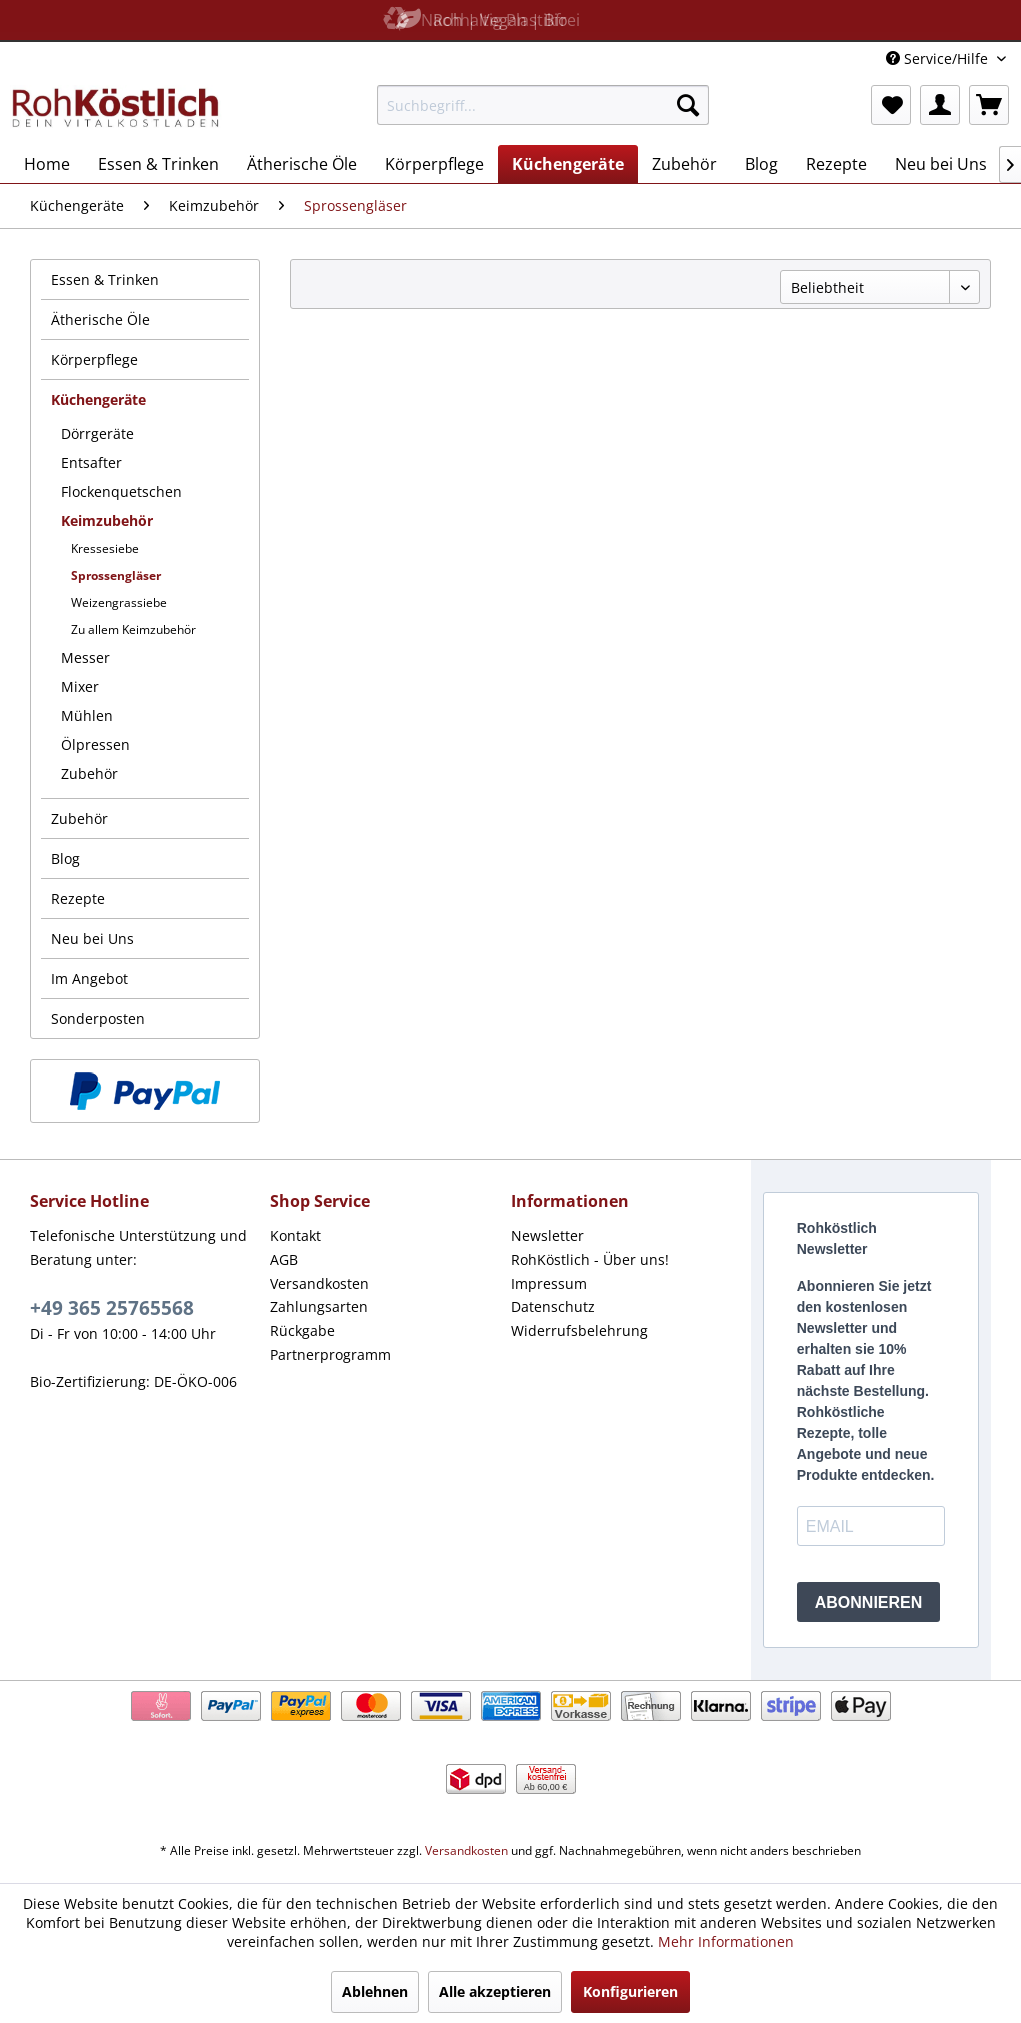 The width and height of the screenshot is (1021, 2023). What do you see at coordinates (891, 105) in the screenshot?
I see `[Merkzettel]` at bounding box center [891, 105].